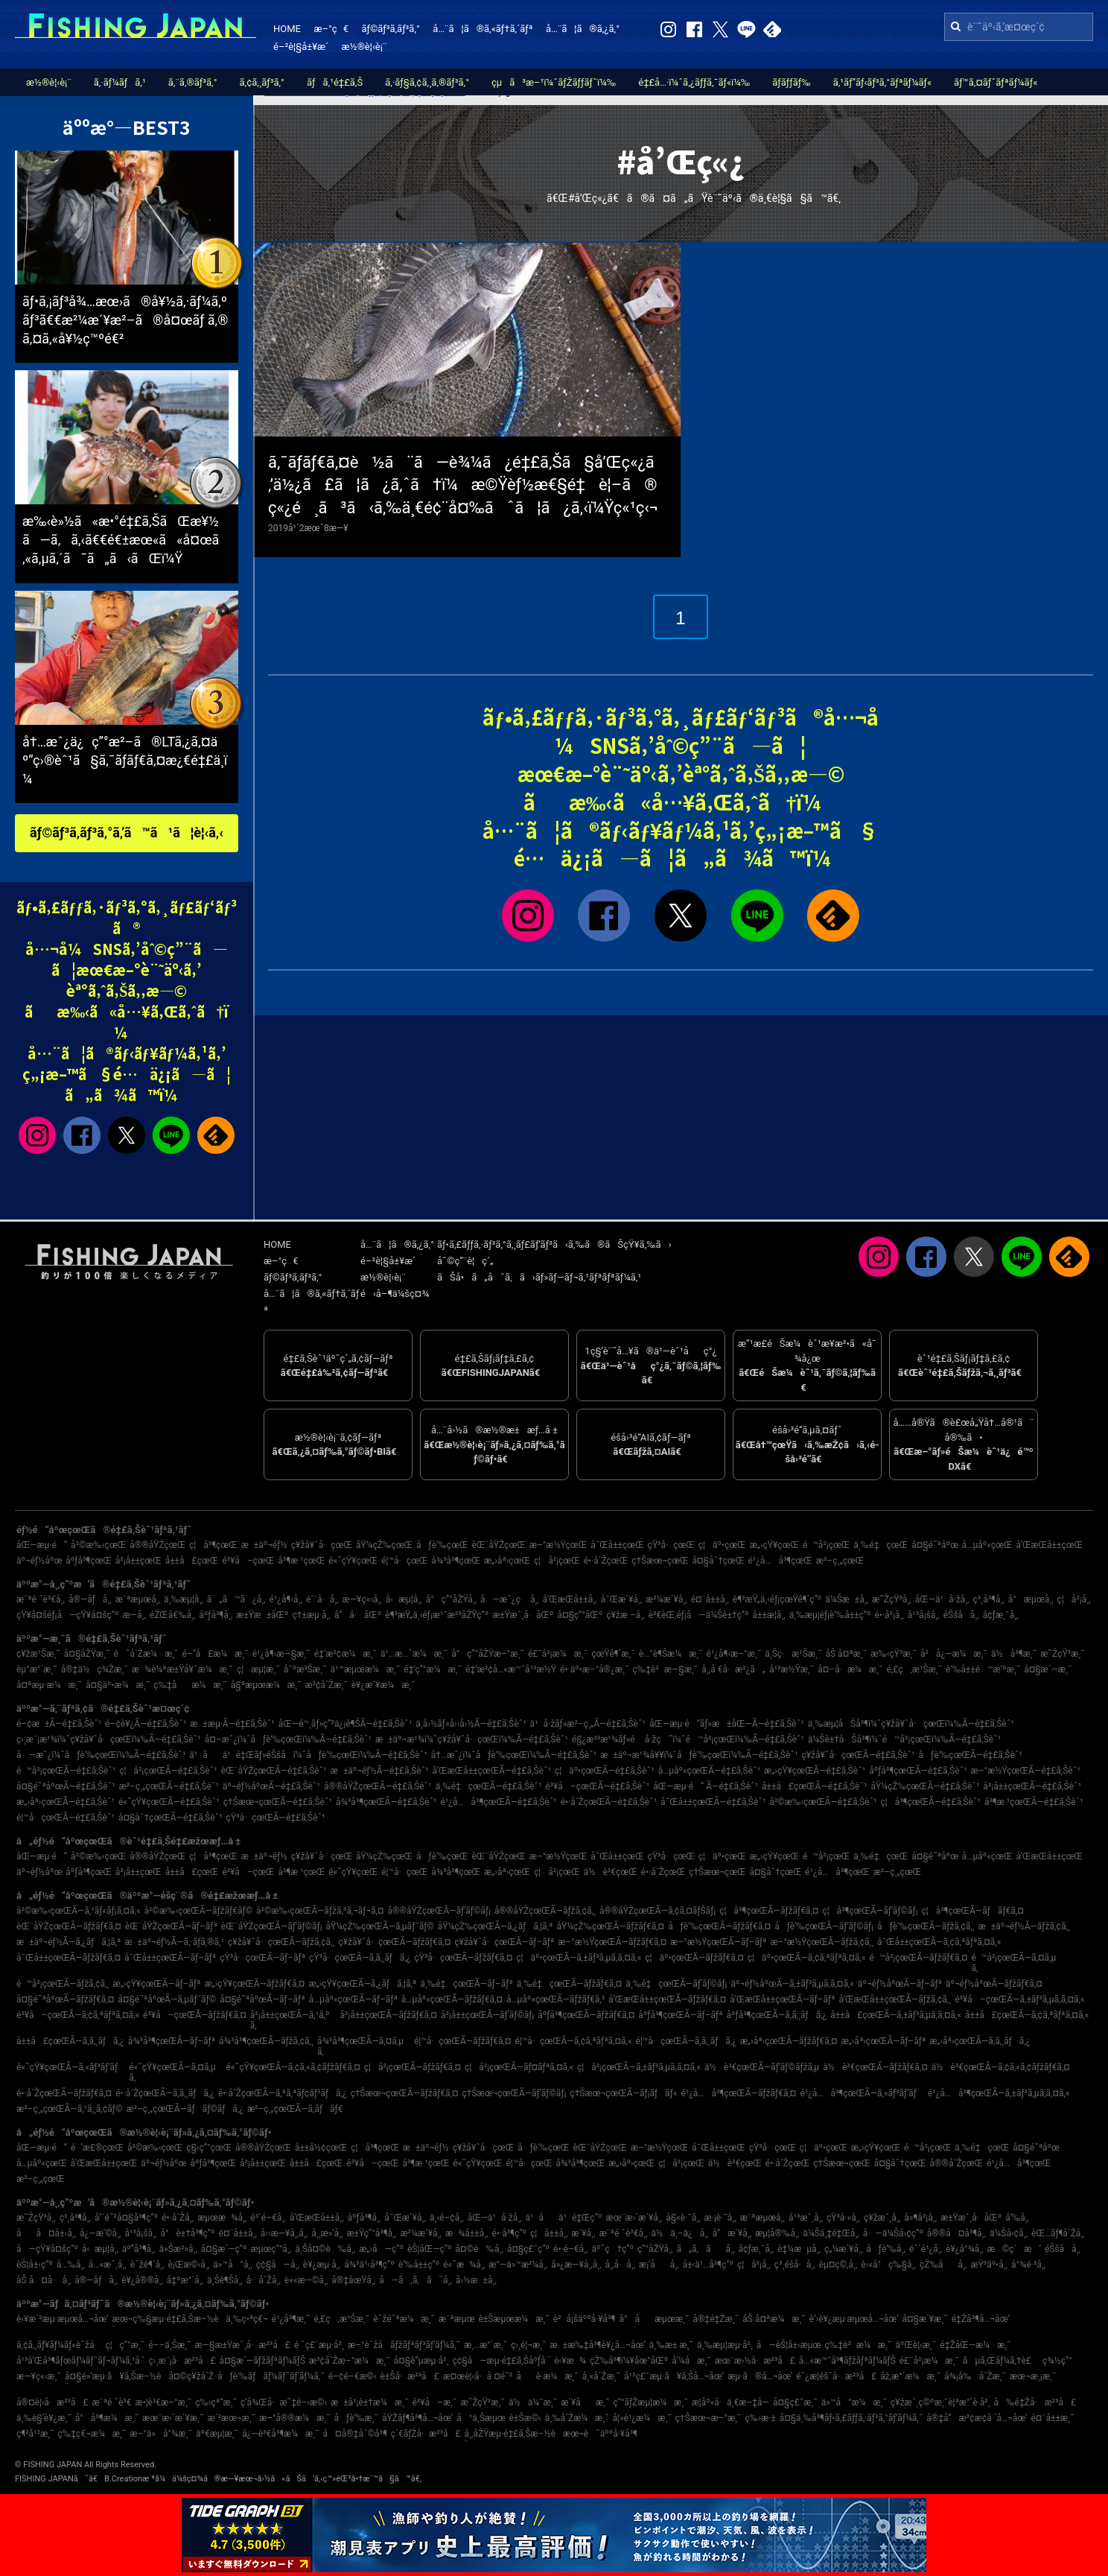 Image resolution: width=1108 pixels, height=2576 pixels. What do you see at coordinates (616, 1545) in the screenshot?
I see `å¯Œå±±çœŒ` at bounding box center [616, 1545].